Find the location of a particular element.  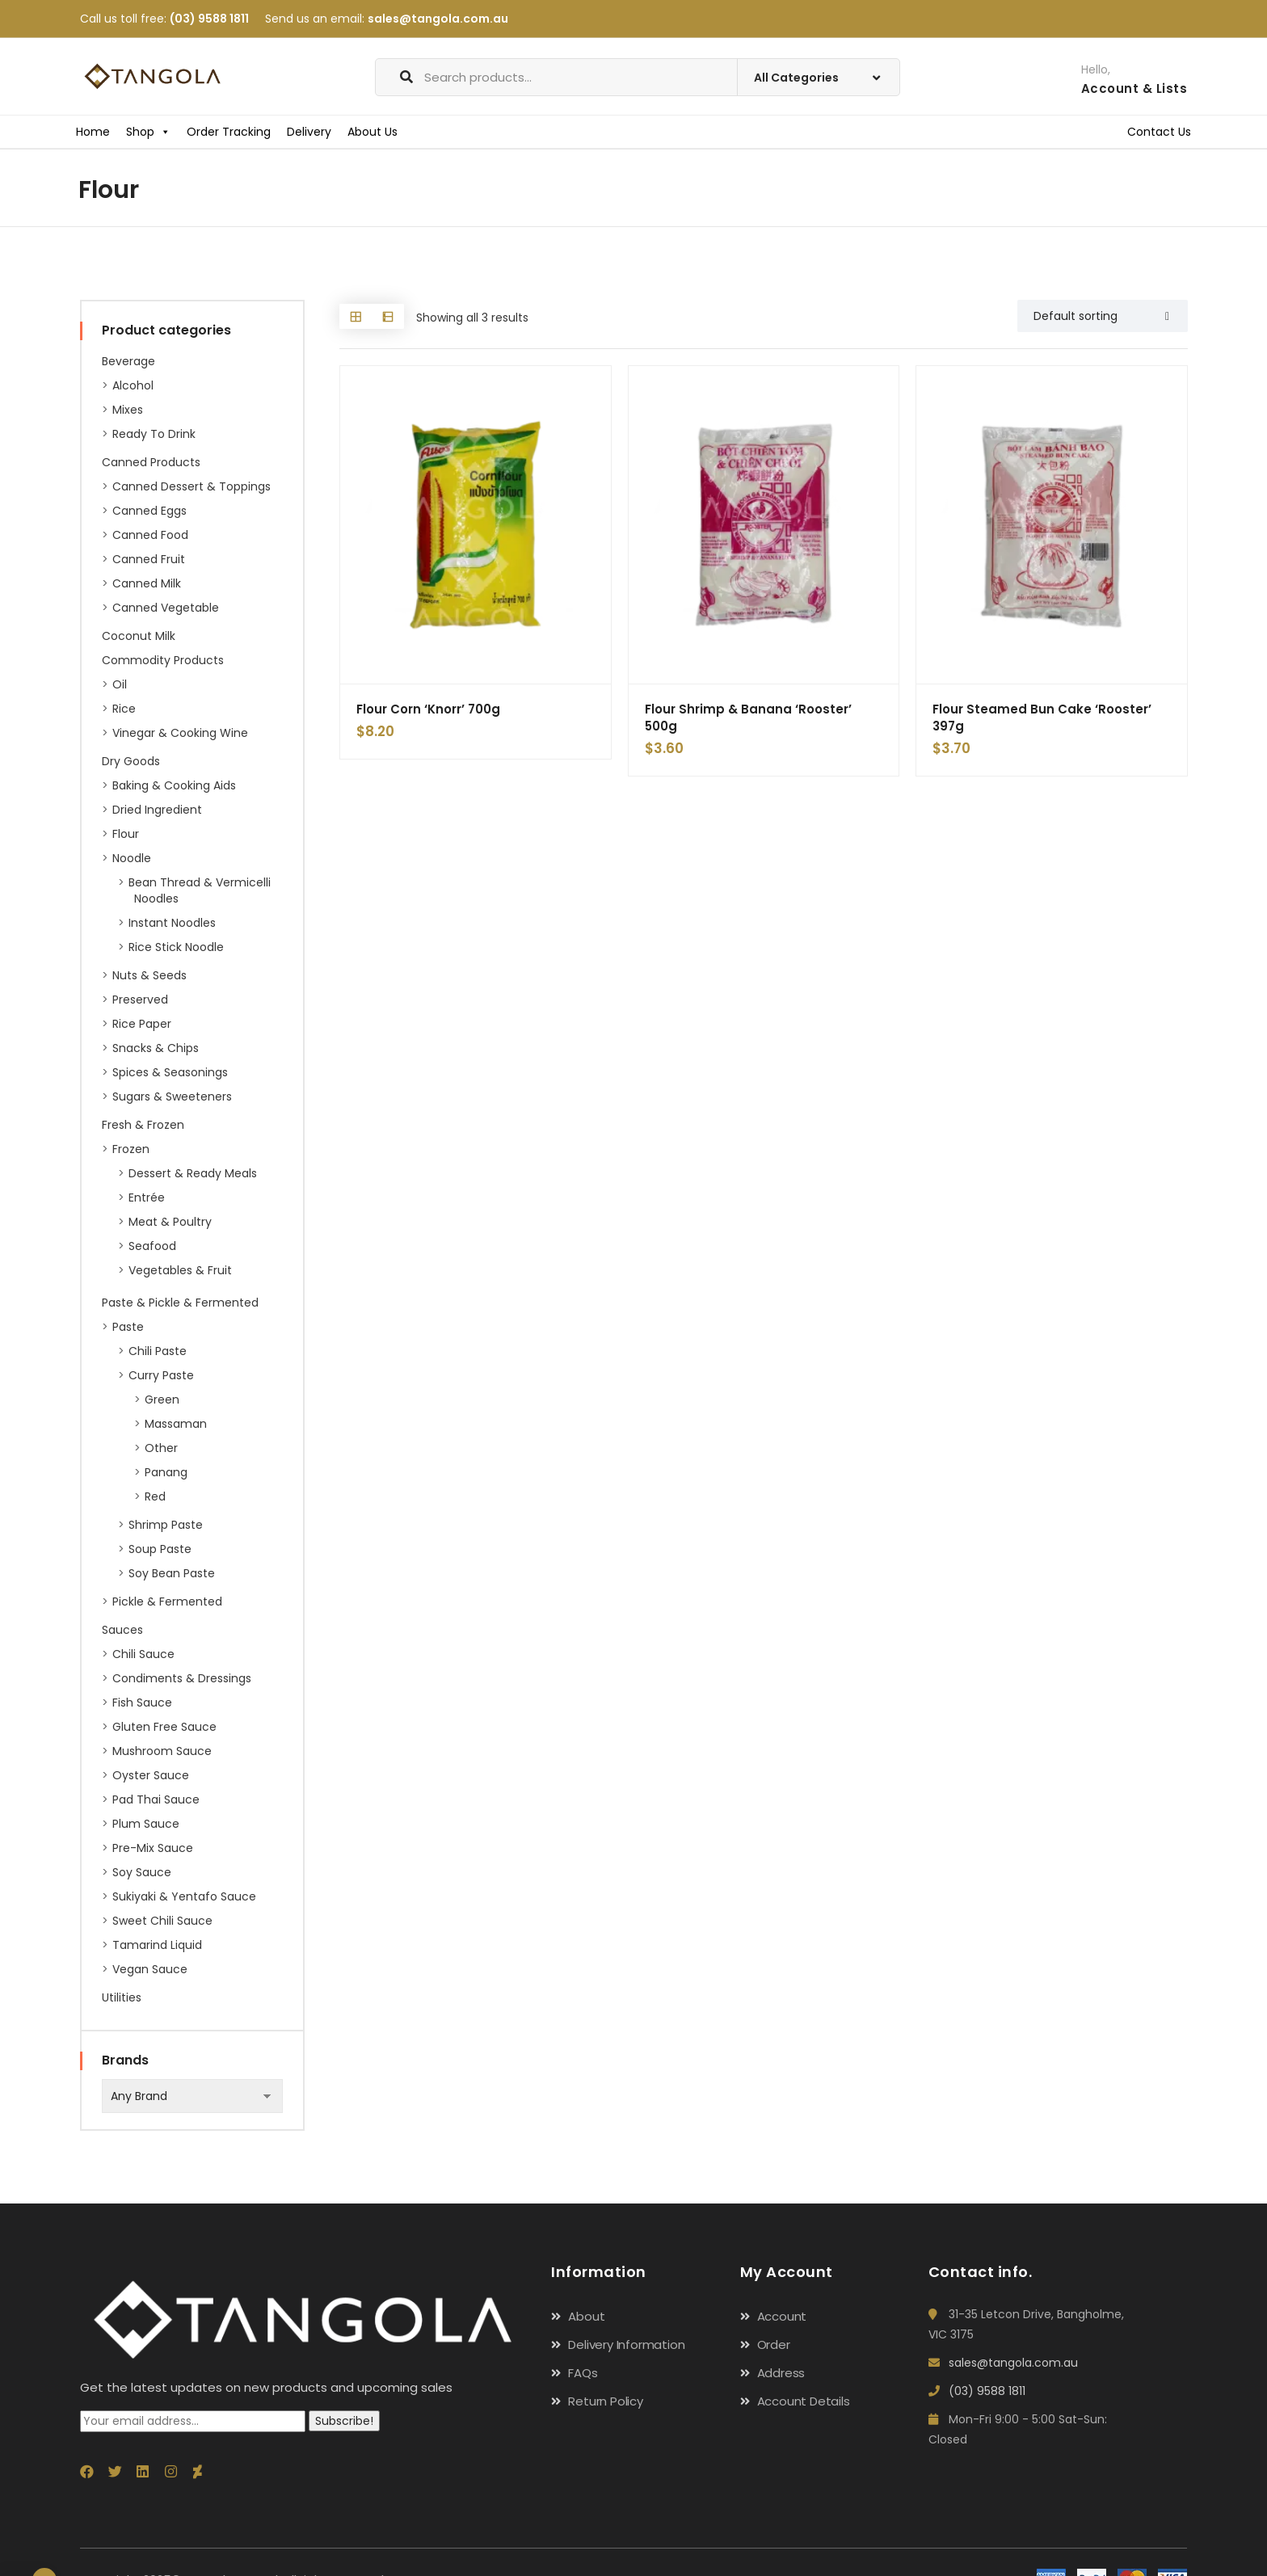

Massaman is located at coordinates (176, 1424).